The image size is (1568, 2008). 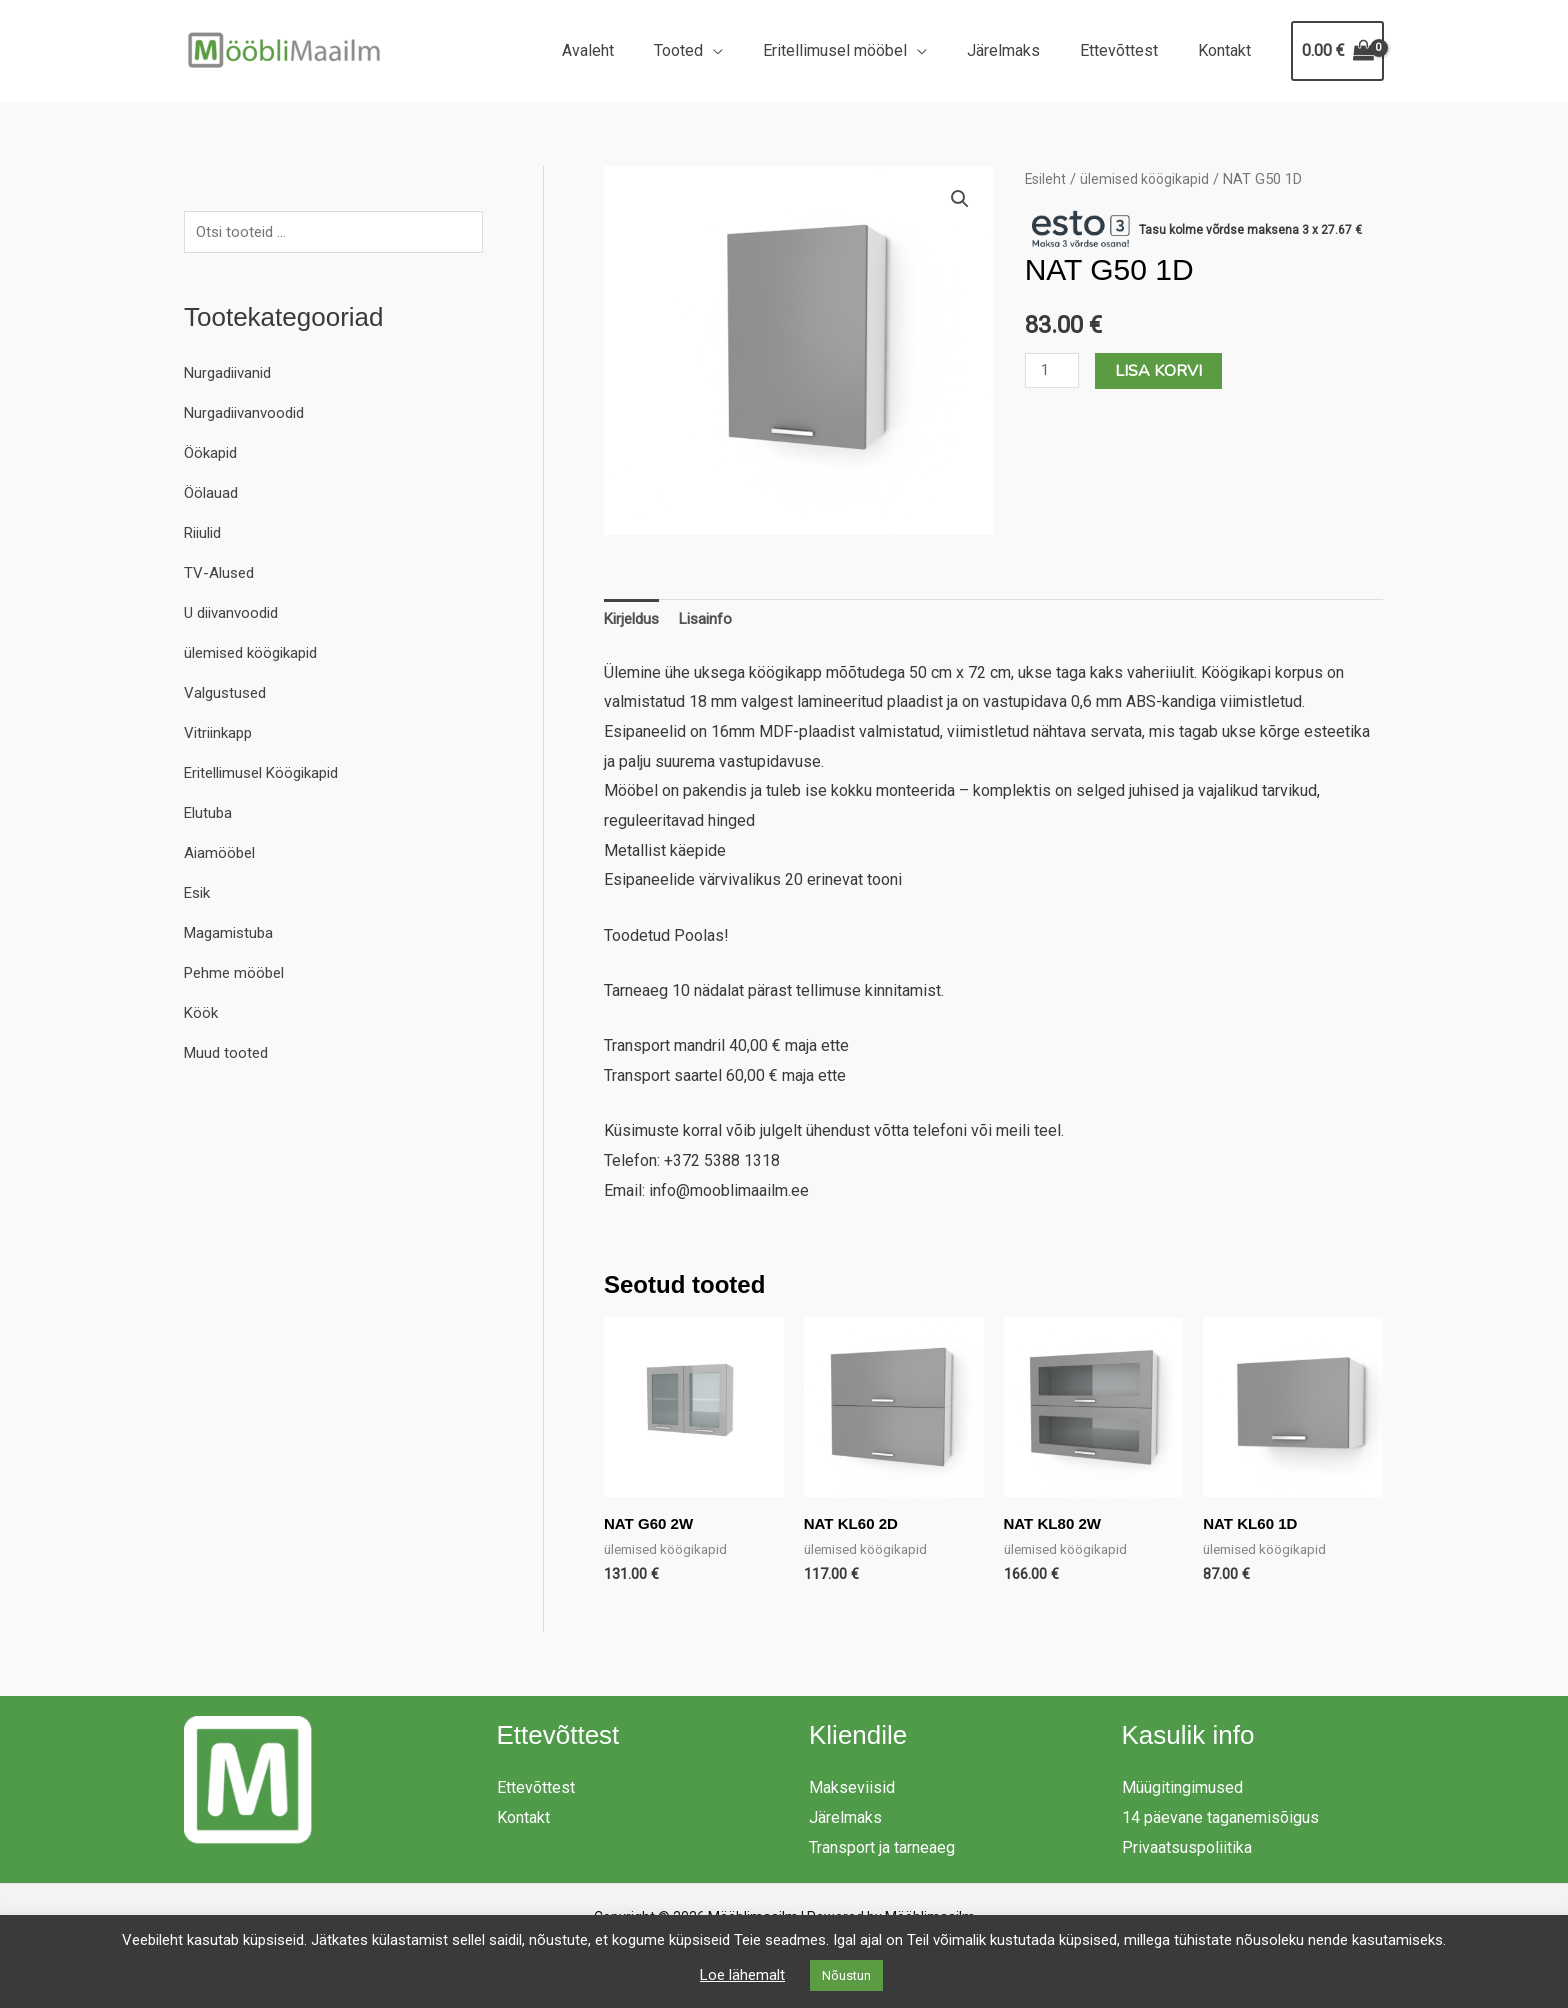 What do you see at coordinates (221, 855) in the screenshot?
I see `Aiamööbel` at bounding box center [221, 855].